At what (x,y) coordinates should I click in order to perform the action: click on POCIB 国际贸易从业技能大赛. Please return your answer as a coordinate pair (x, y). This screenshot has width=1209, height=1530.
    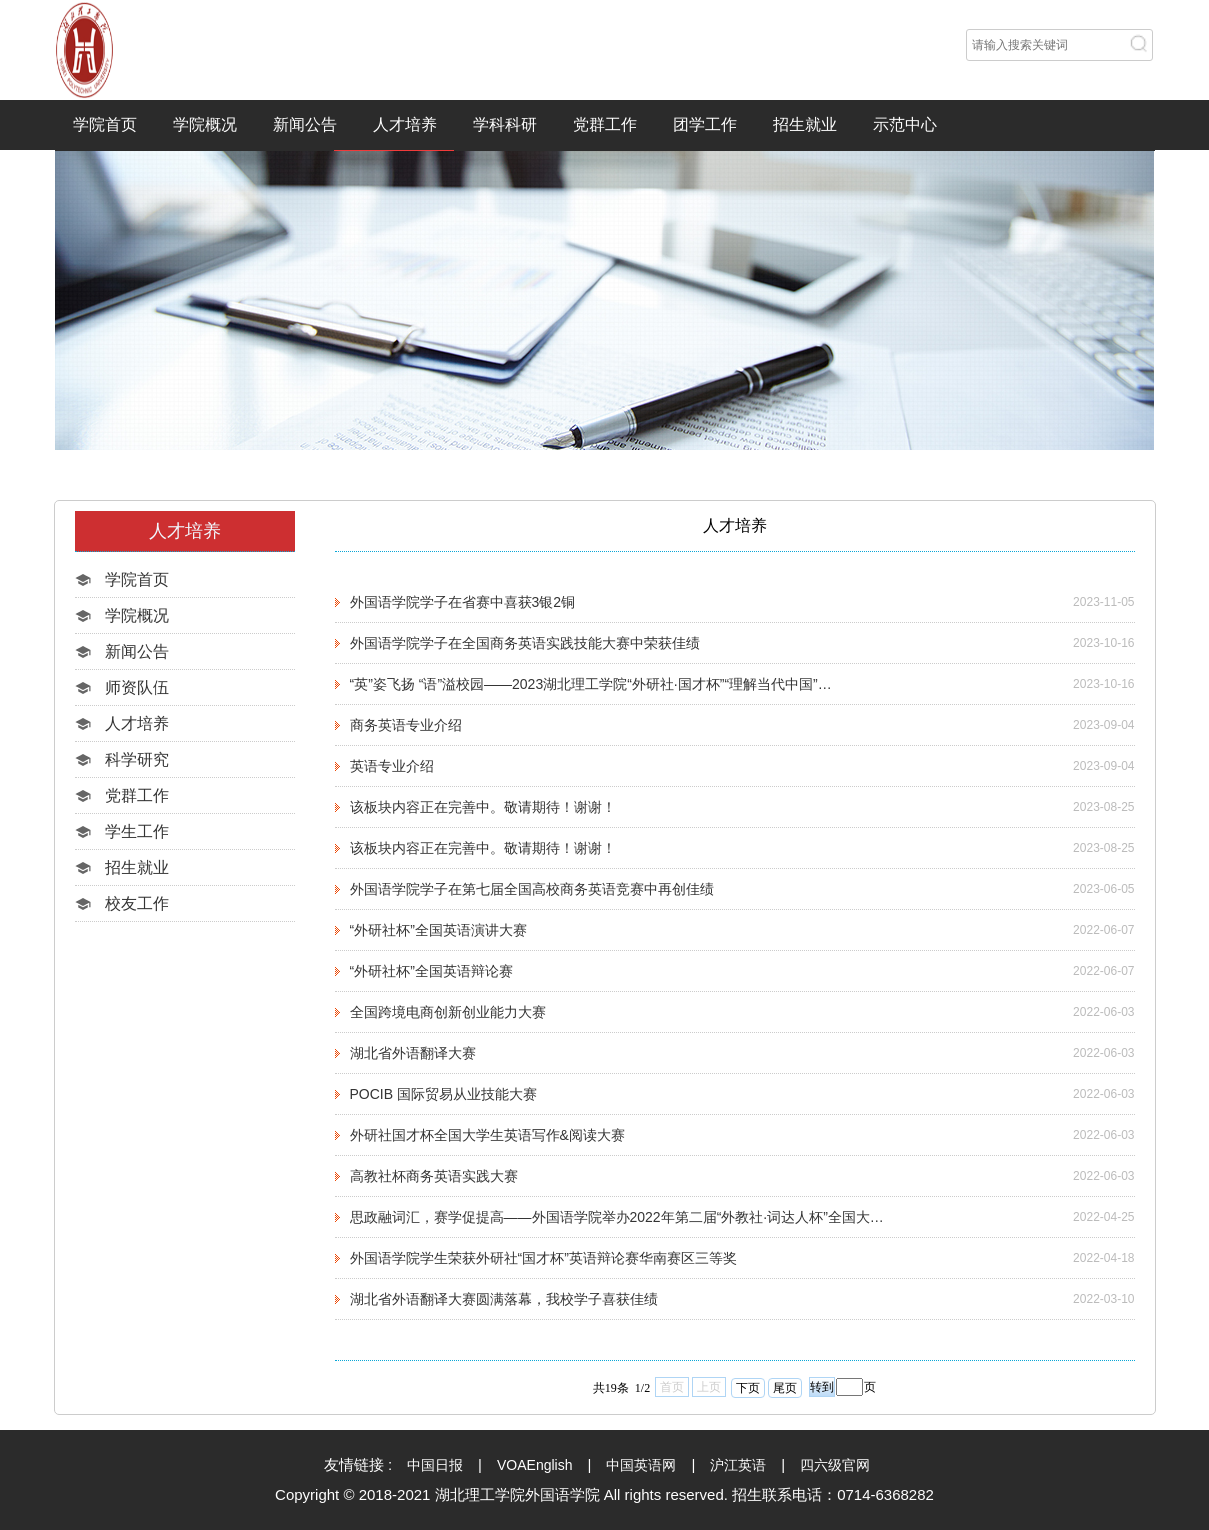
    Looking at the image, I should click on (443, 1094).